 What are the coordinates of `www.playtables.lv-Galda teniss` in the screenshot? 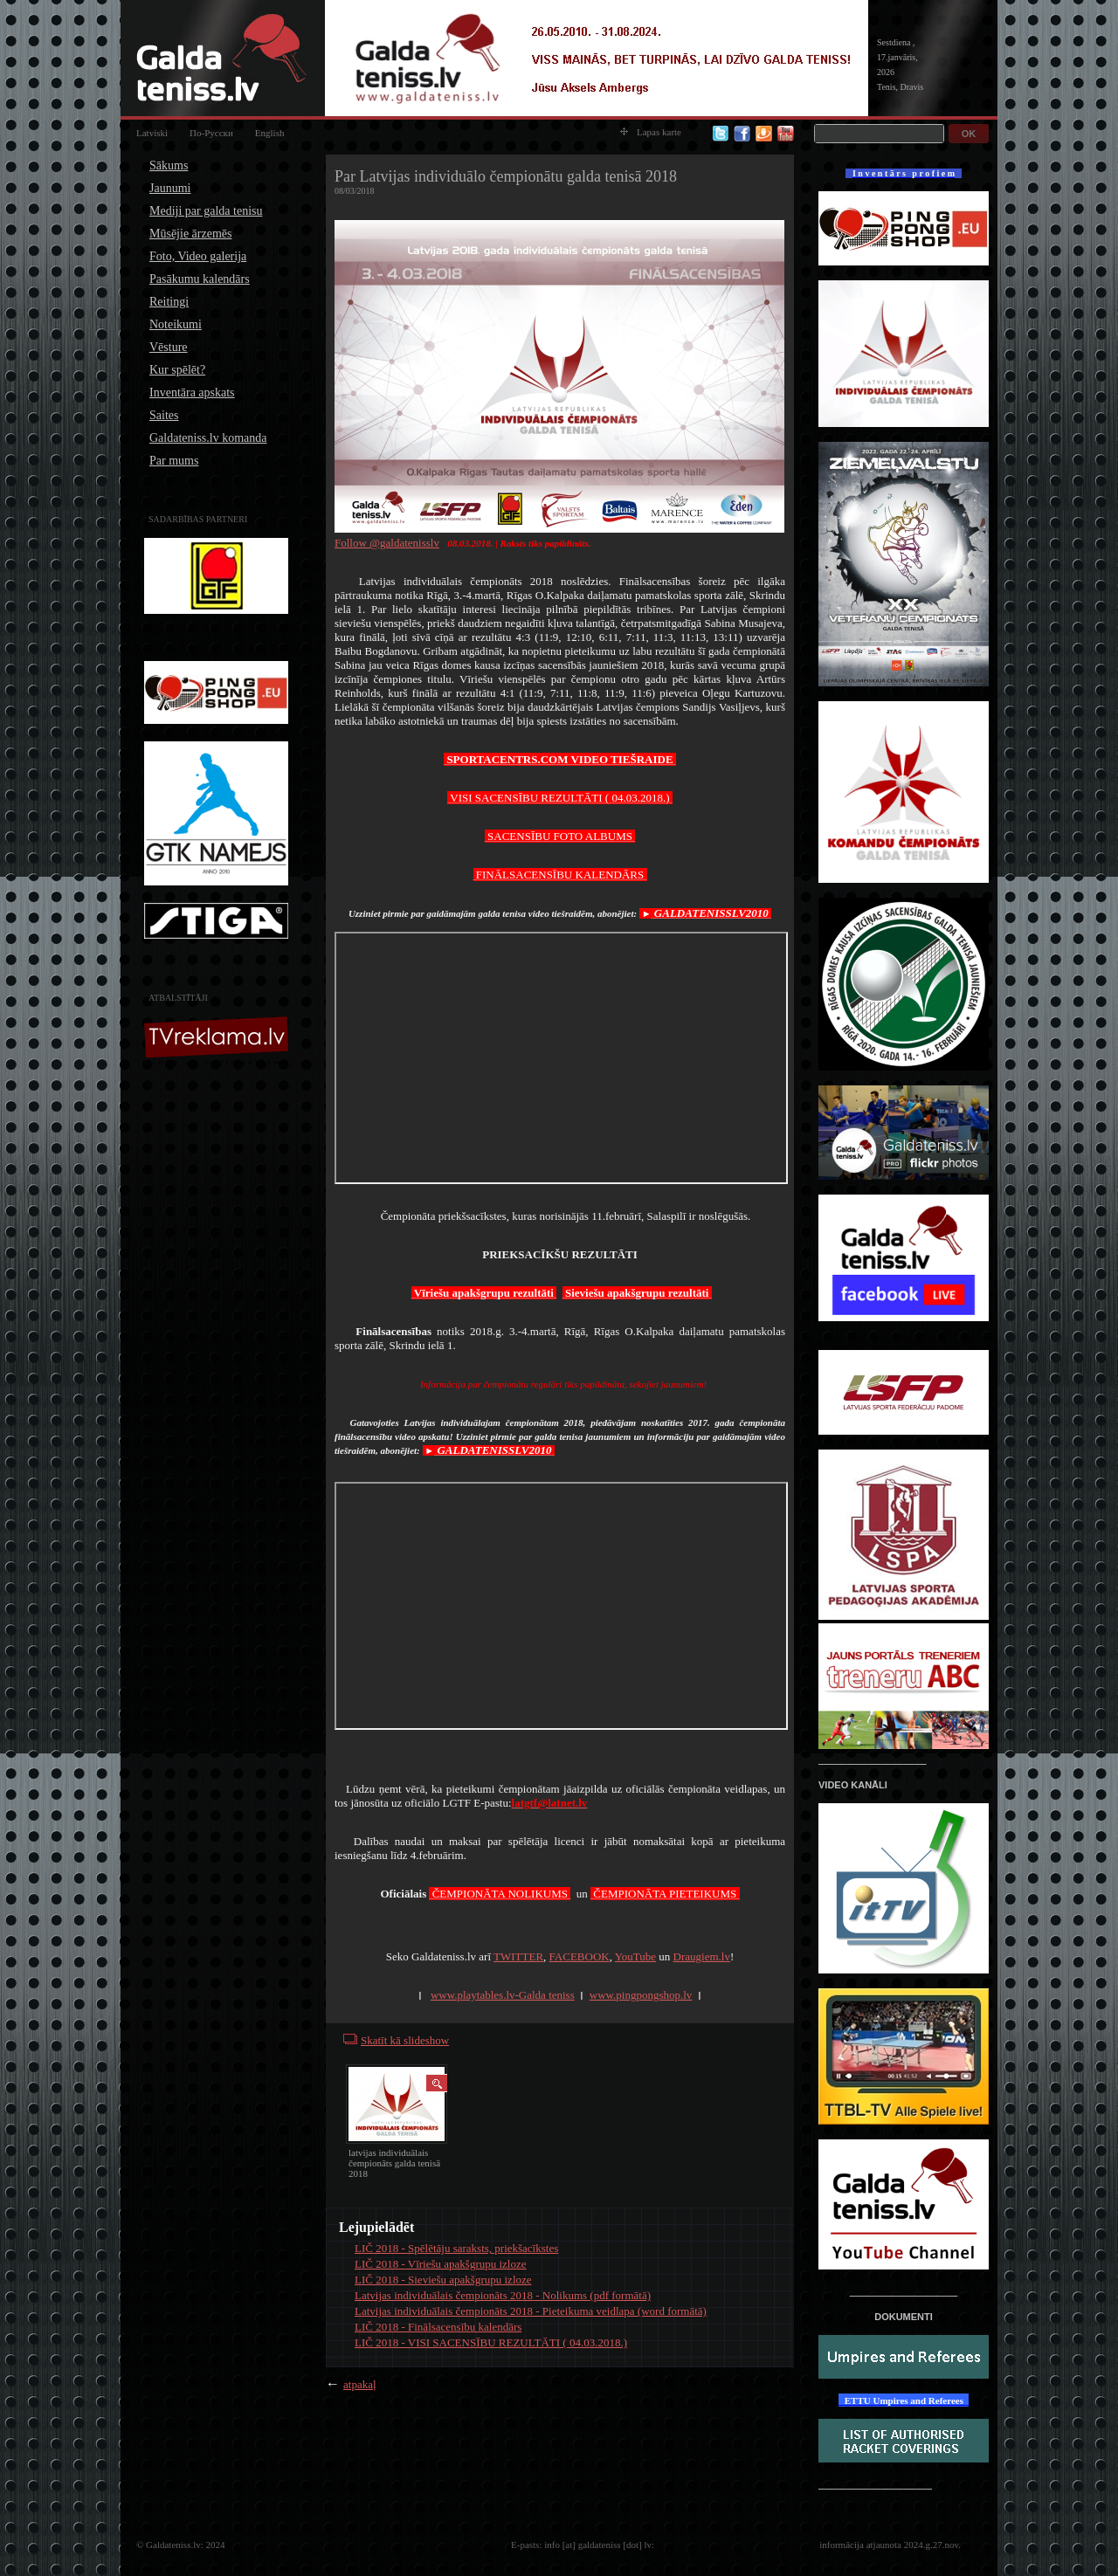 It's located at (503, 1994).